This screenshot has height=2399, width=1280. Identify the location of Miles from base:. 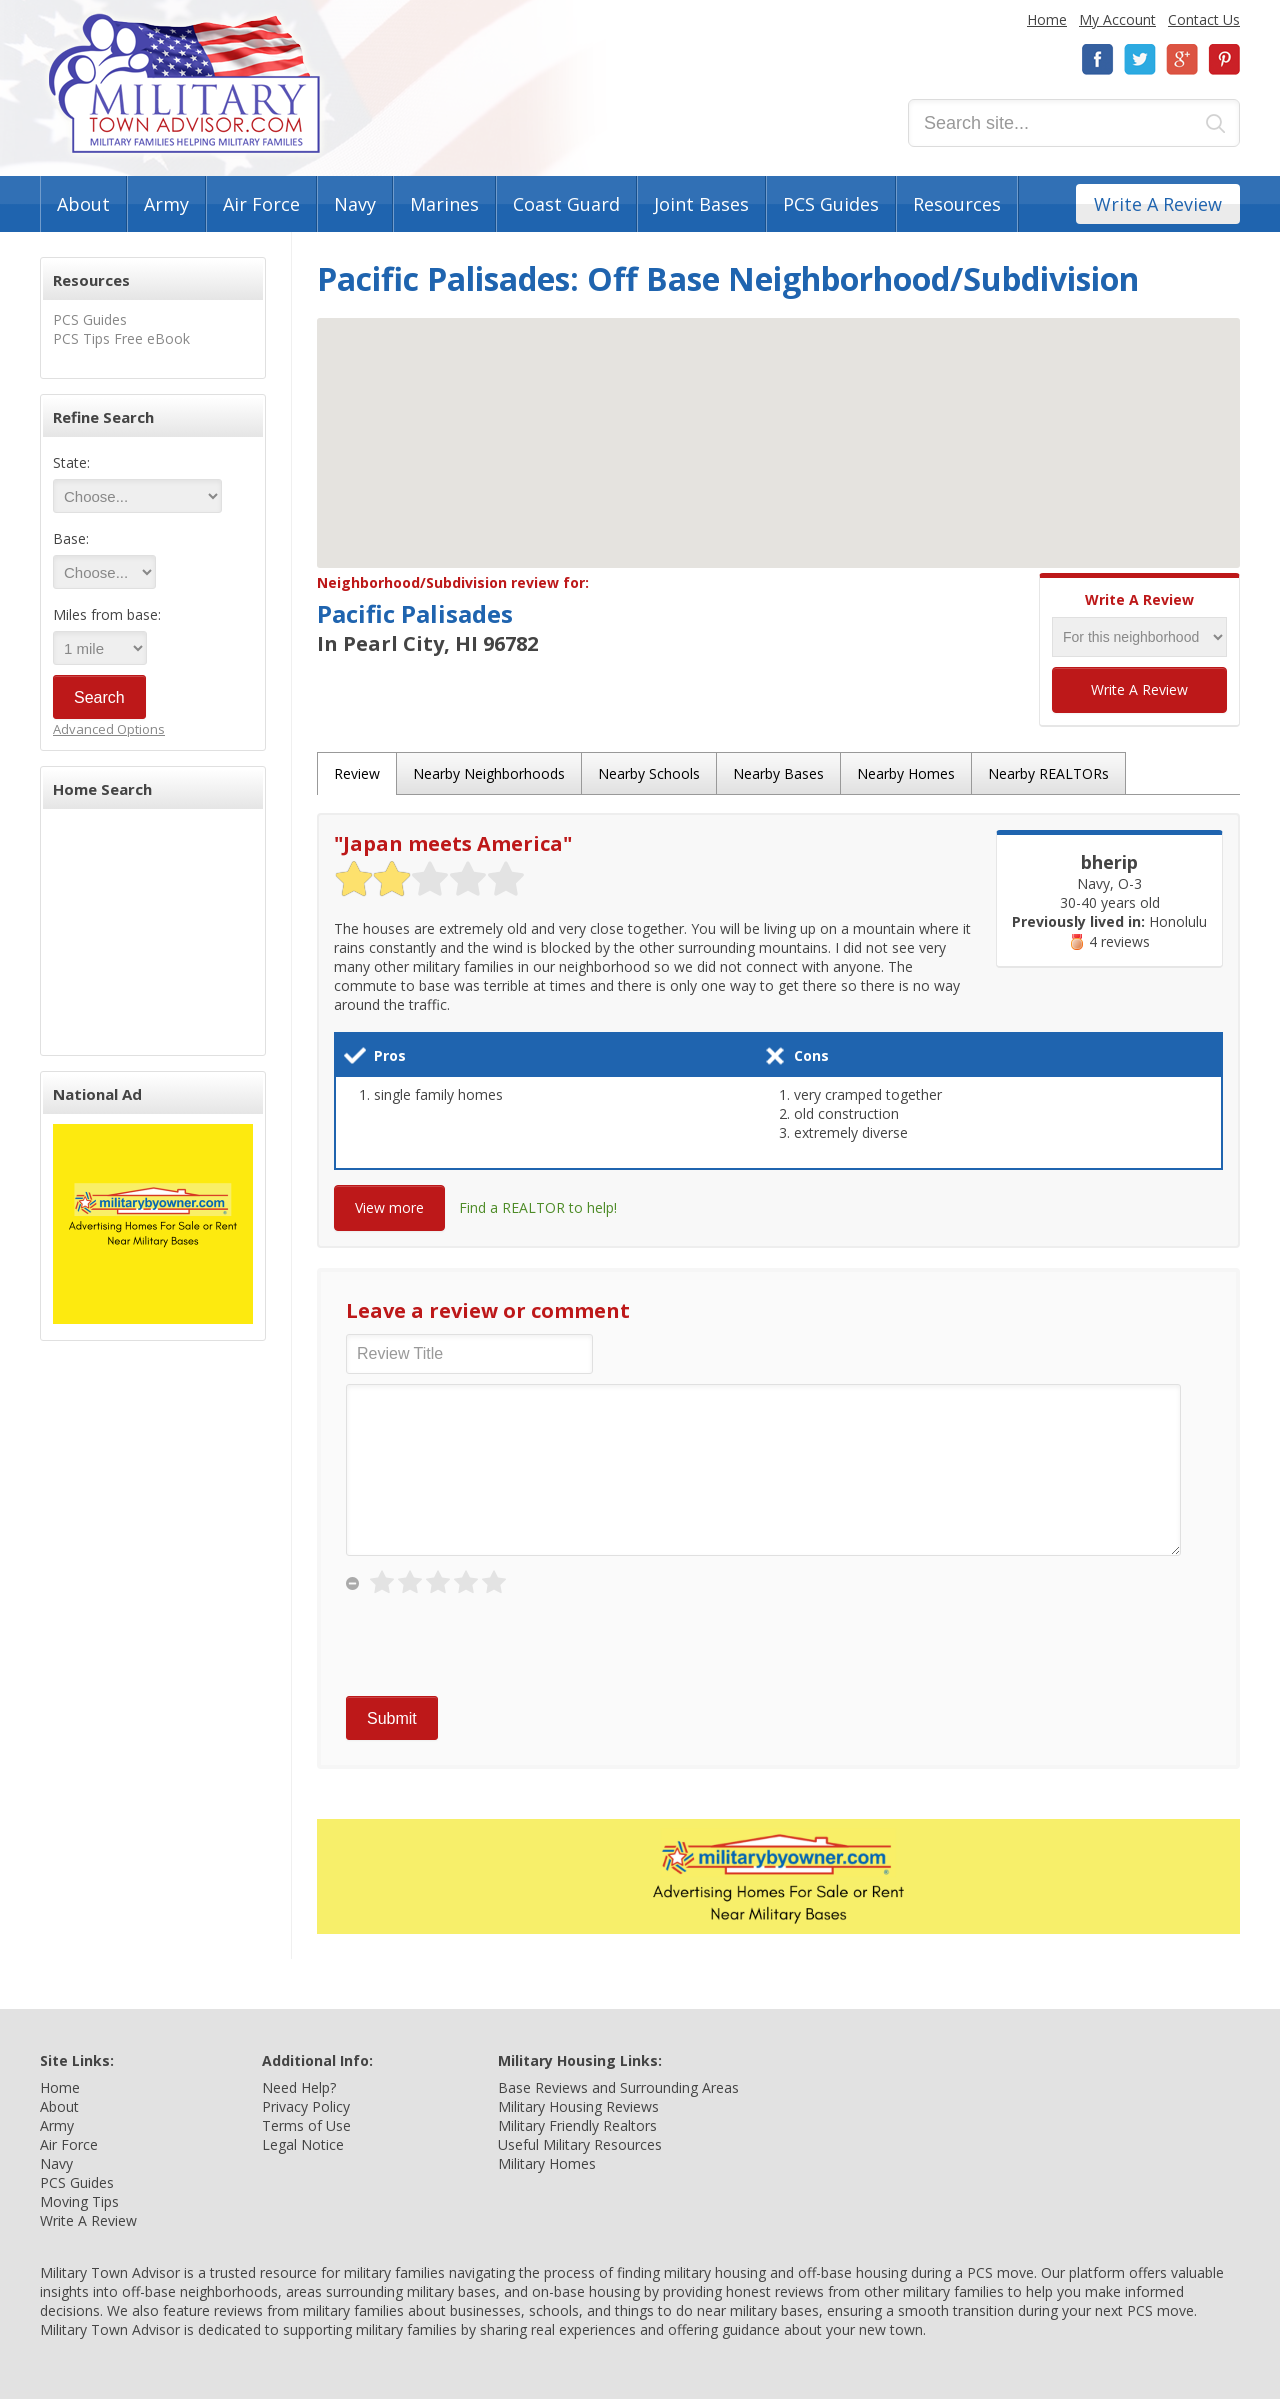
(107, 614).